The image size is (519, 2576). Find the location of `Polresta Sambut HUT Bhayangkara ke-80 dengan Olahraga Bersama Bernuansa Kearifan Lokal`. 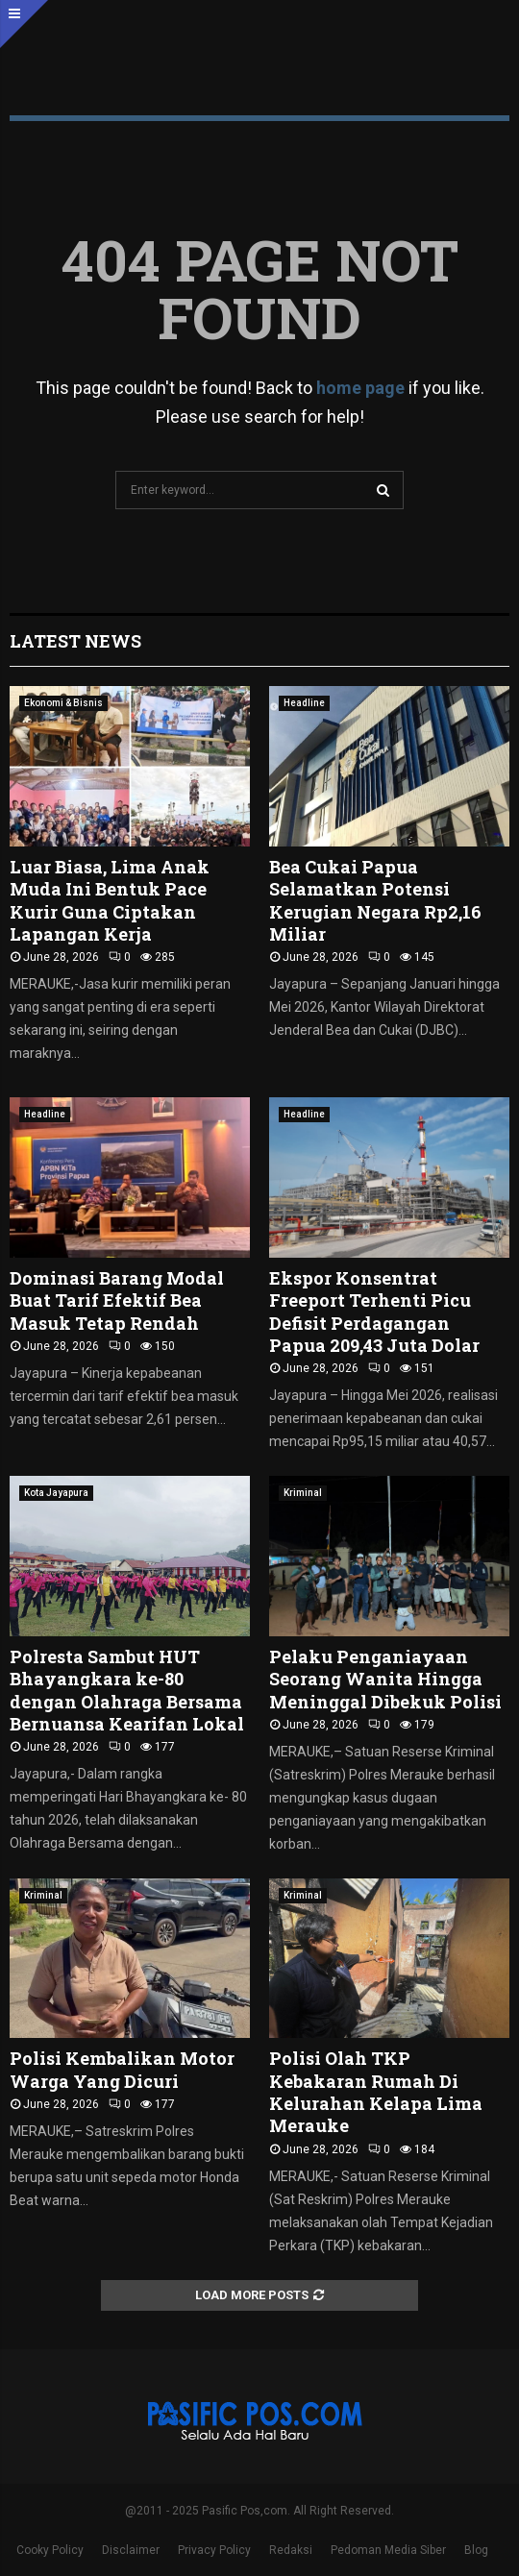

Polresta Sambut HUT Bhayangkara ke-80 dengan Olahraga Bersama Bernuansa Kearifan Lokal is located at coordinates (127, 1690).